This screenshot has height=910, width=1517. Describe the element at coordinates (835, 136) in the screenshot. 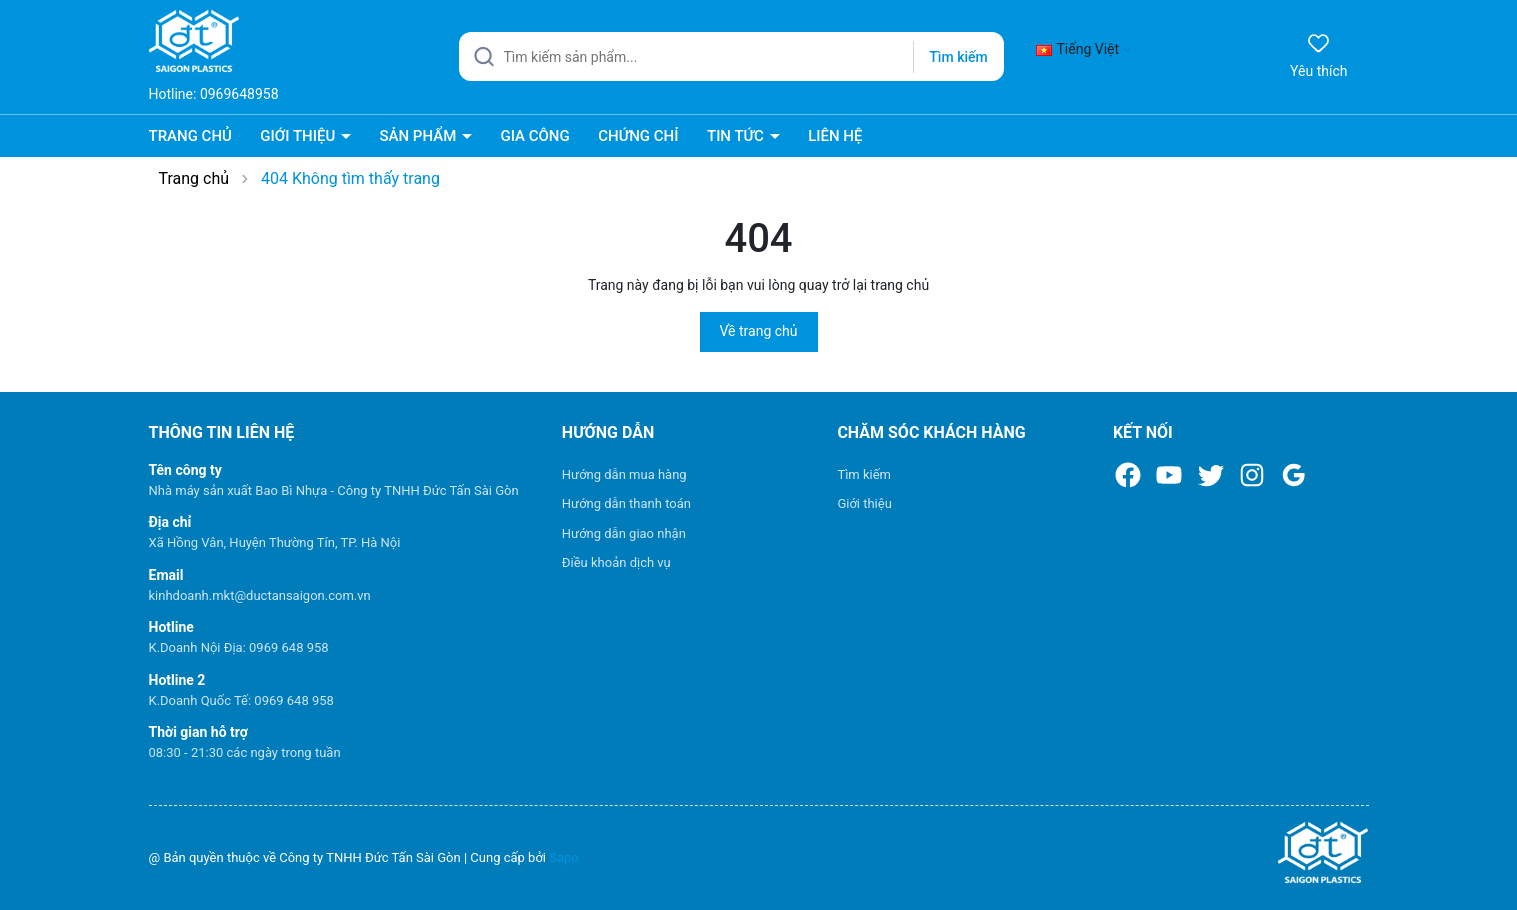

I see `LIÊN HỆ` at that location.